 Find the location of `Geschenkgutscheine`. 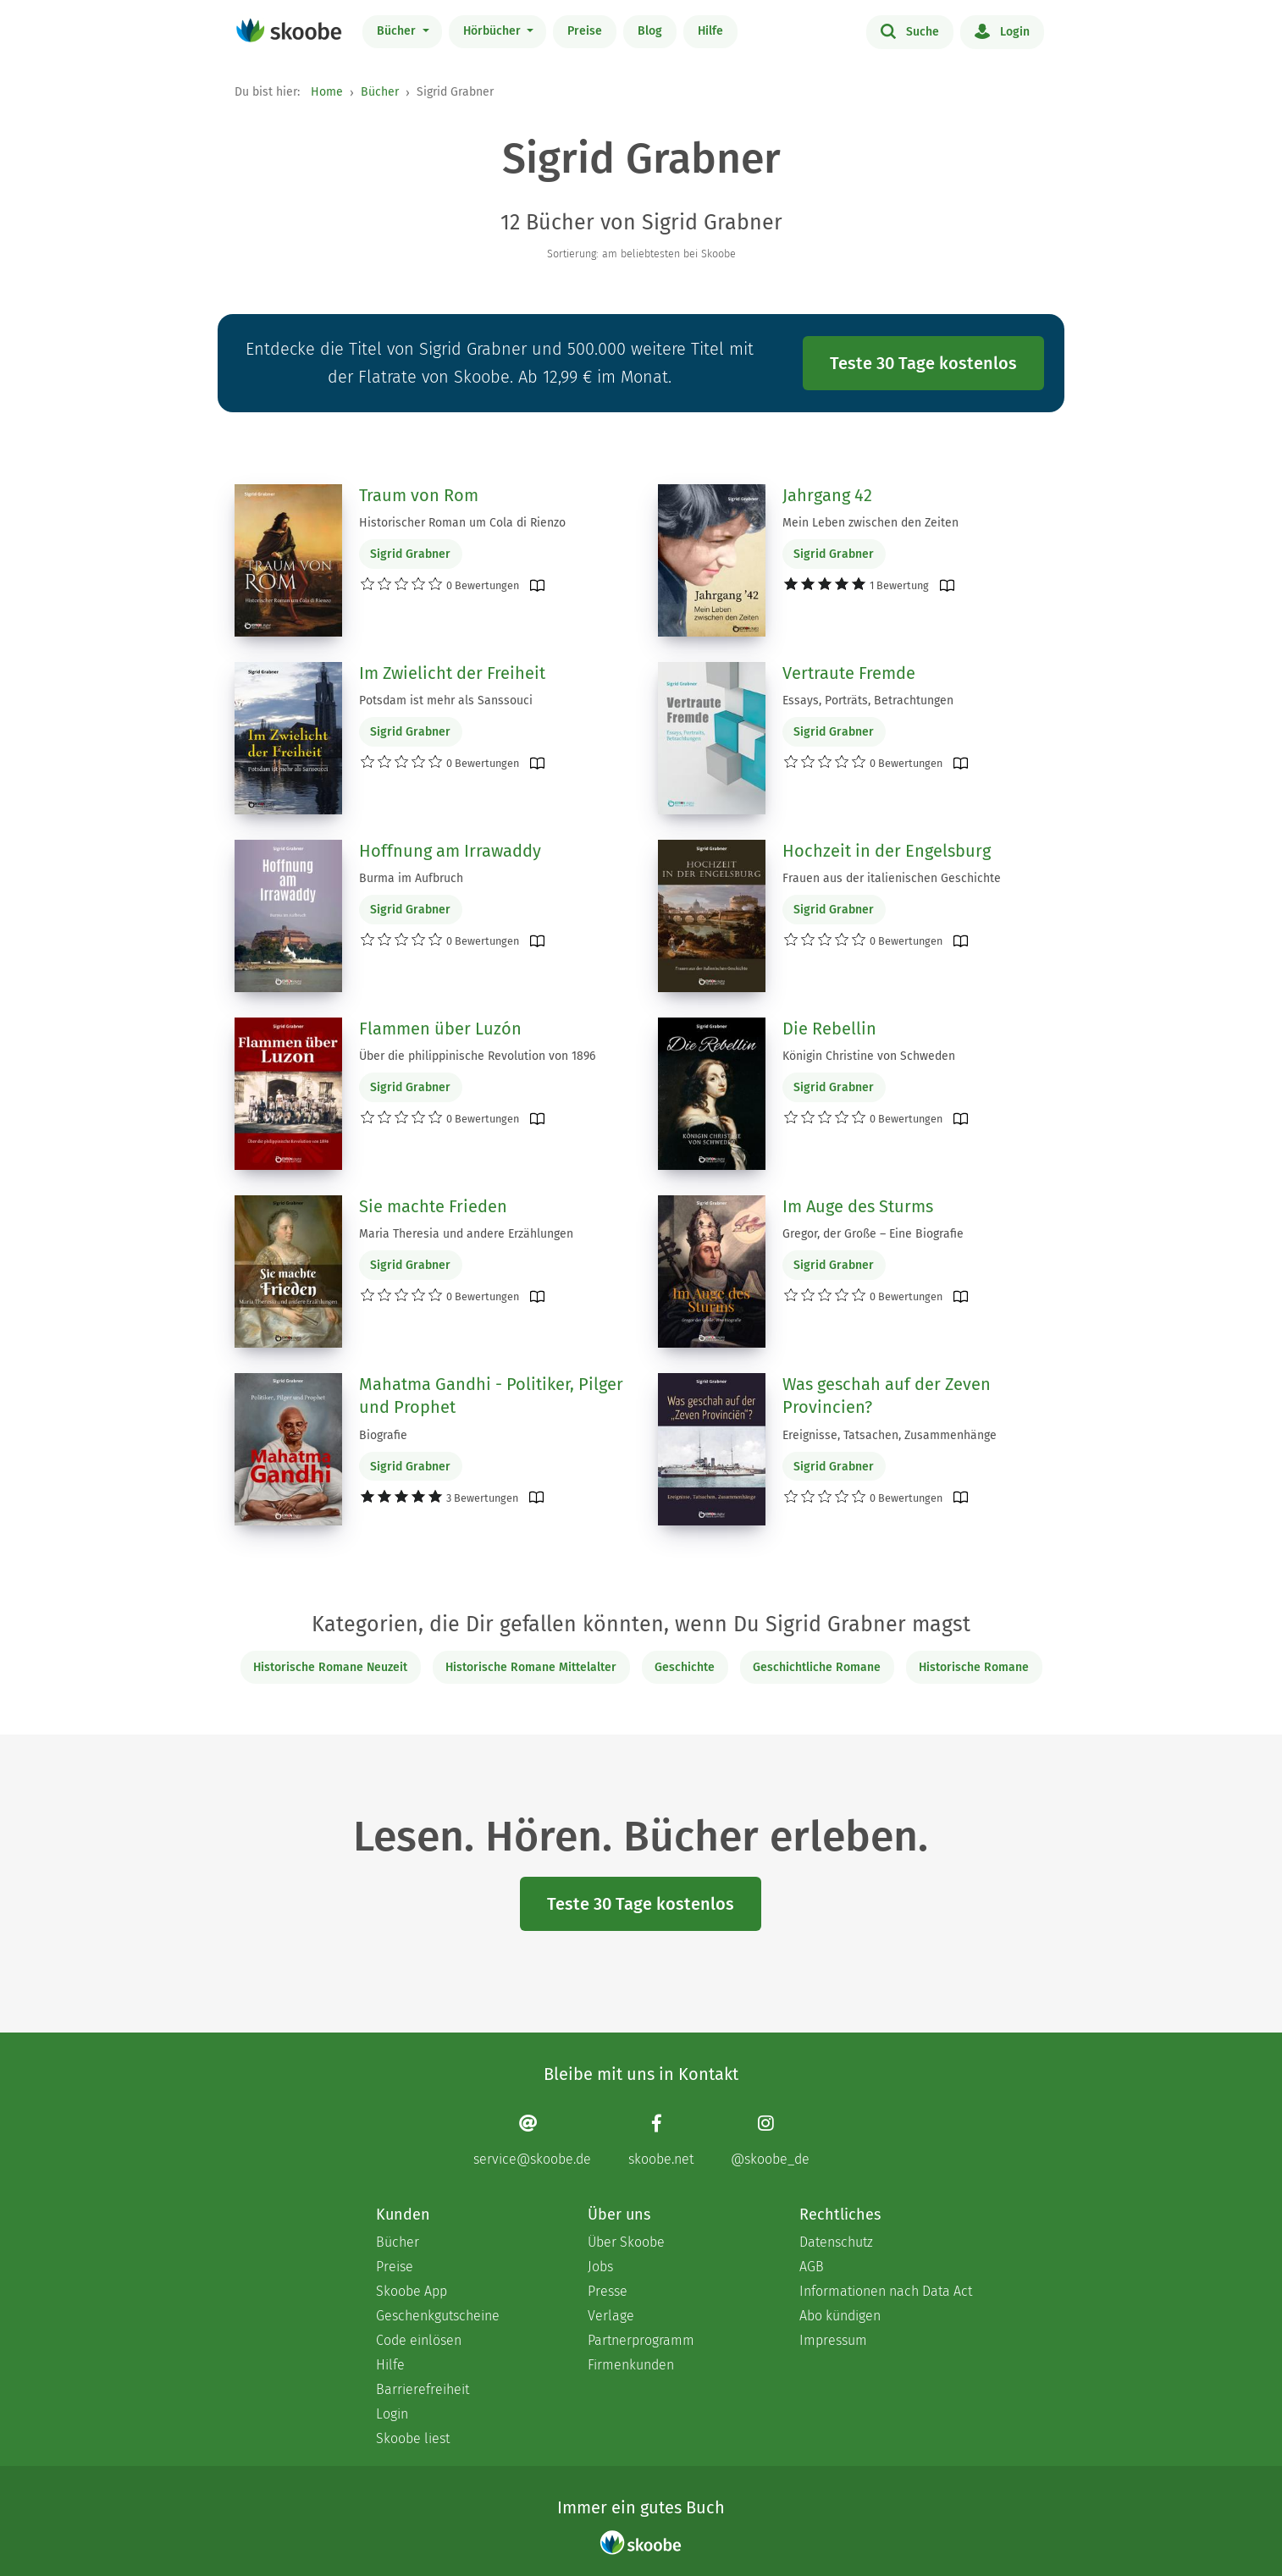

Geschenkgutscheine is located at coordinates (438, 2316).